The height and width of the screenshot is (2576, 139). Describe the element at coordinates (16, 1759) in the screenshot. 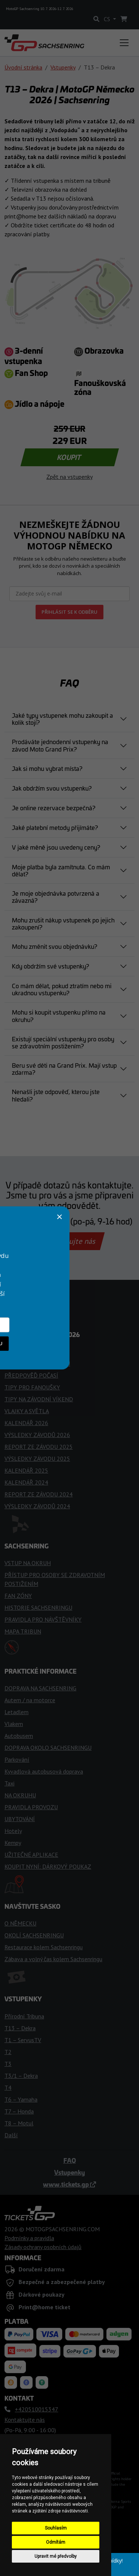

I see `Parkování` at that location.